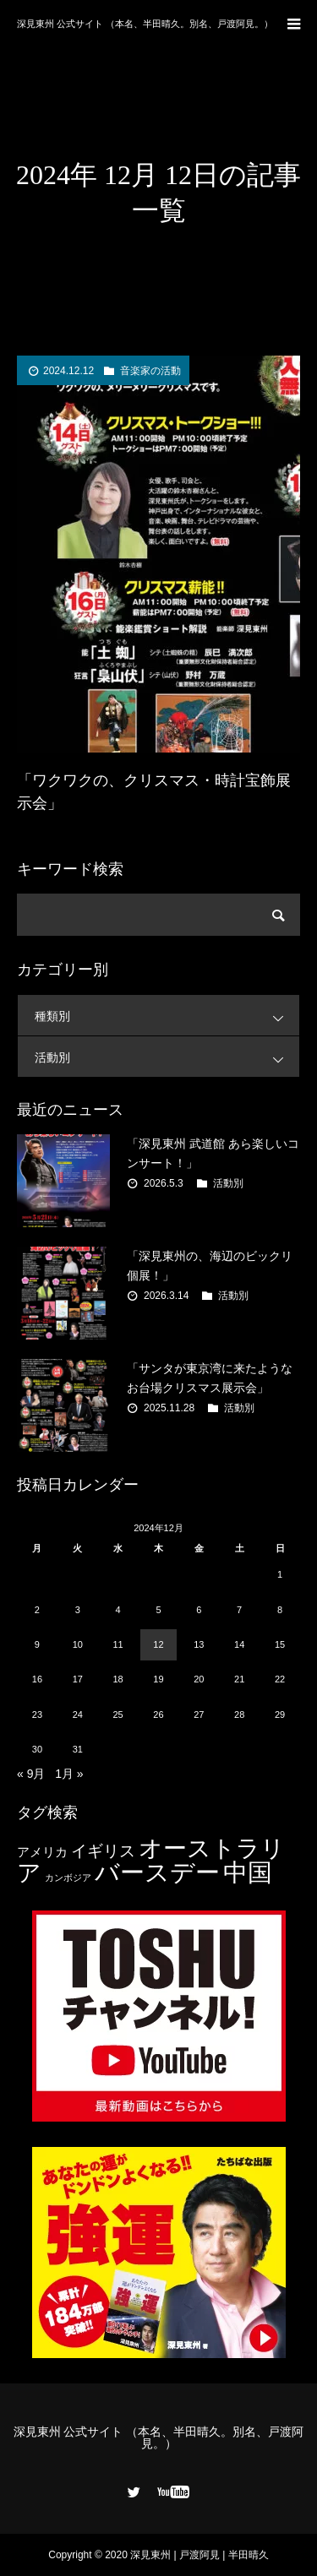 This screenshot has width=317, height=2576. I want to click on 12 [2024年12月12日 に投稿を公開], so click(158, 1644).